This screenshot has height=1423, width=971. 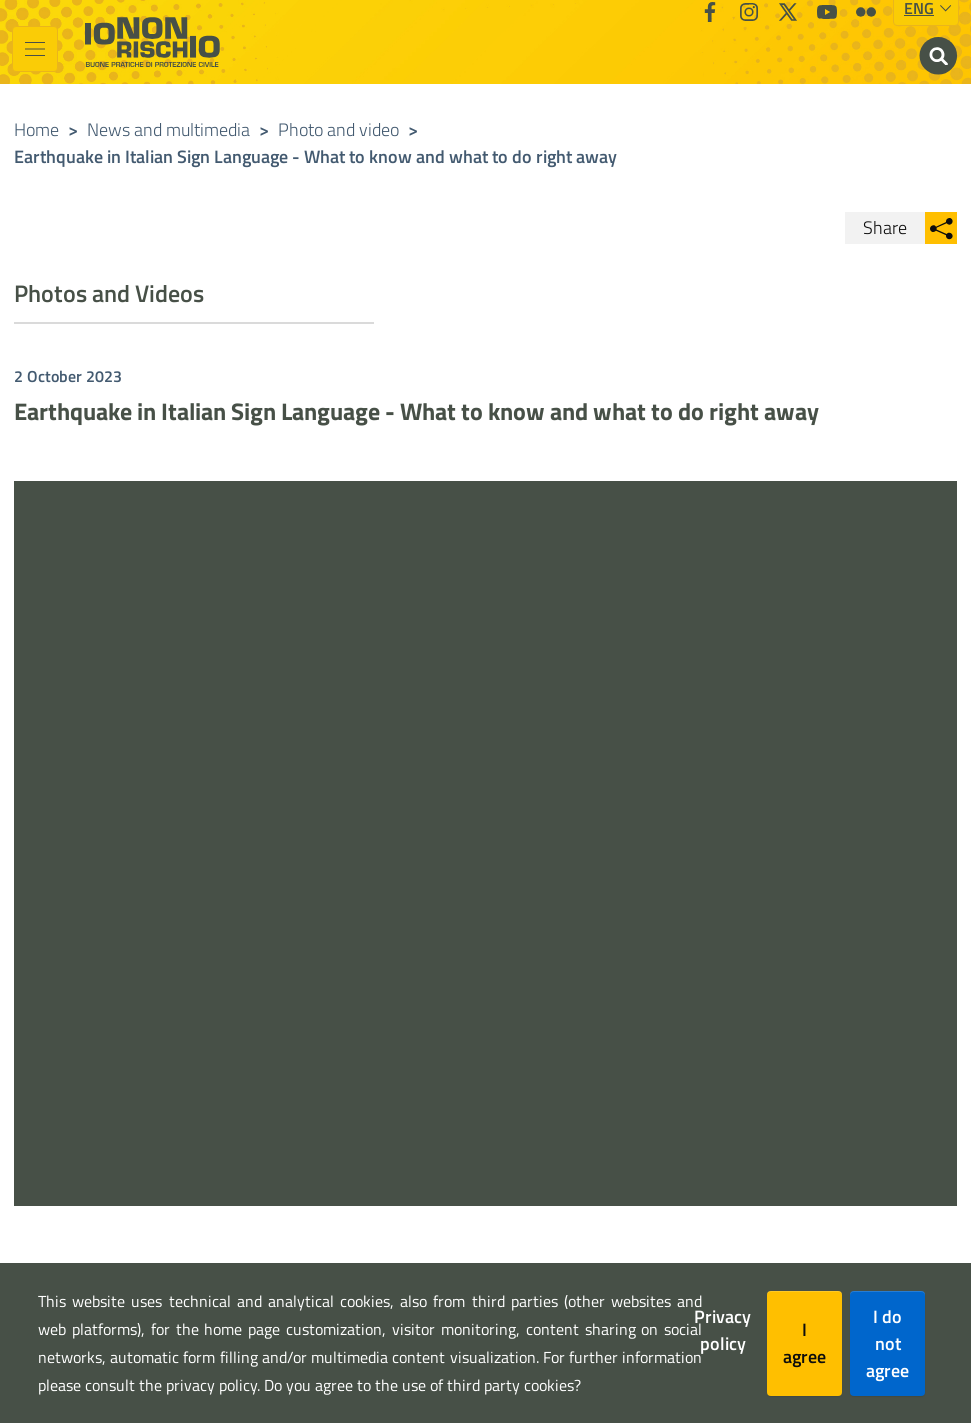 I want to click on Photo and video, so click(x=338, y=129).